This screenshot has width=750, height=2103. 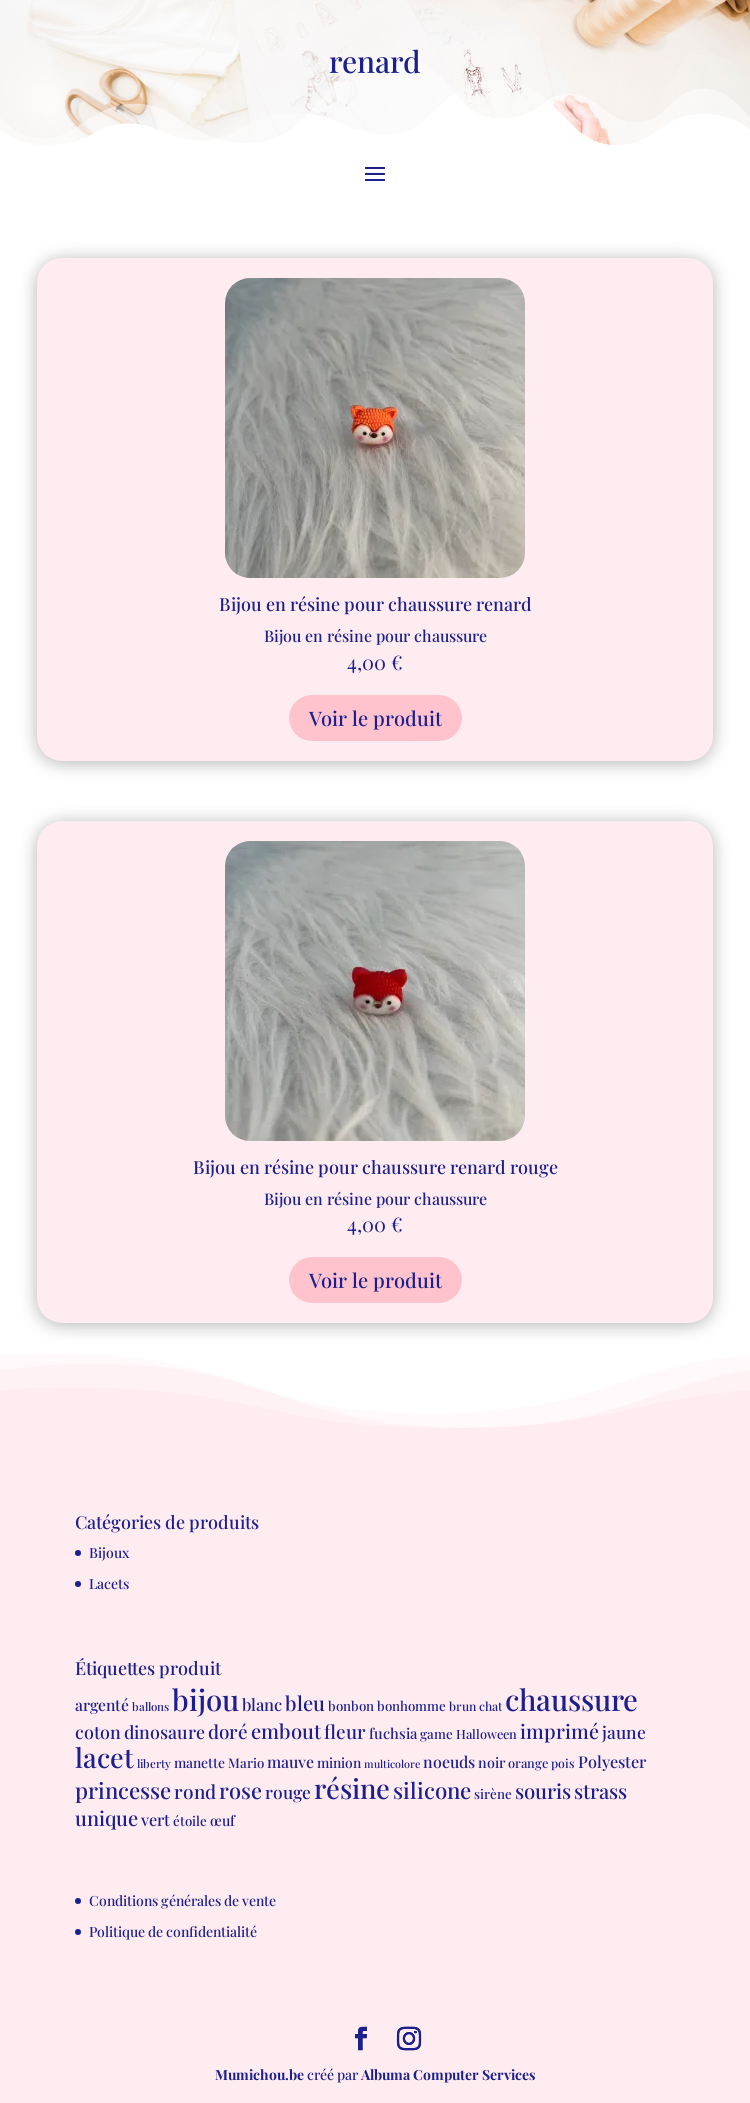 What do you see at coordinates (262, 1704) in the screenshot?
I see `blanc [blanc (17 produit)]` at bounding box center [262, 1704].